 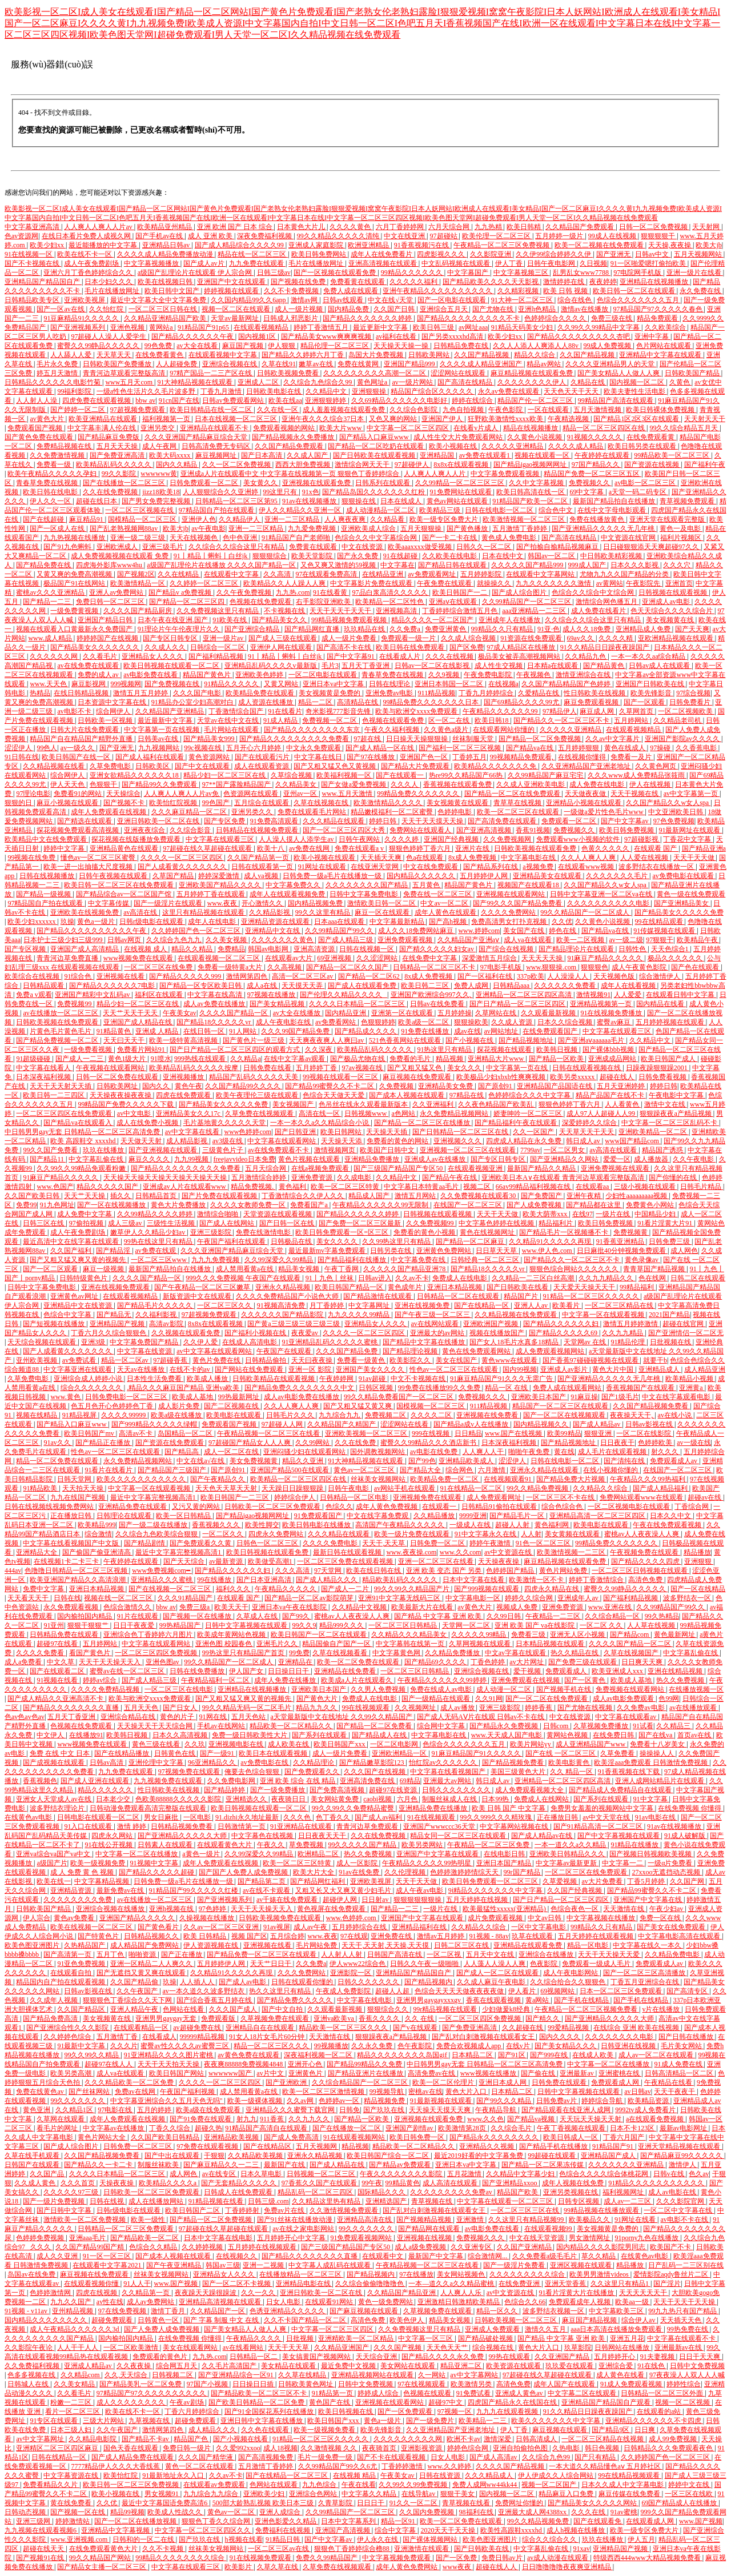 What do you see at coordinates (417, 739) in the screenshot?
I see `日日操天天操狠狠操` at bounding box center [417, 739].